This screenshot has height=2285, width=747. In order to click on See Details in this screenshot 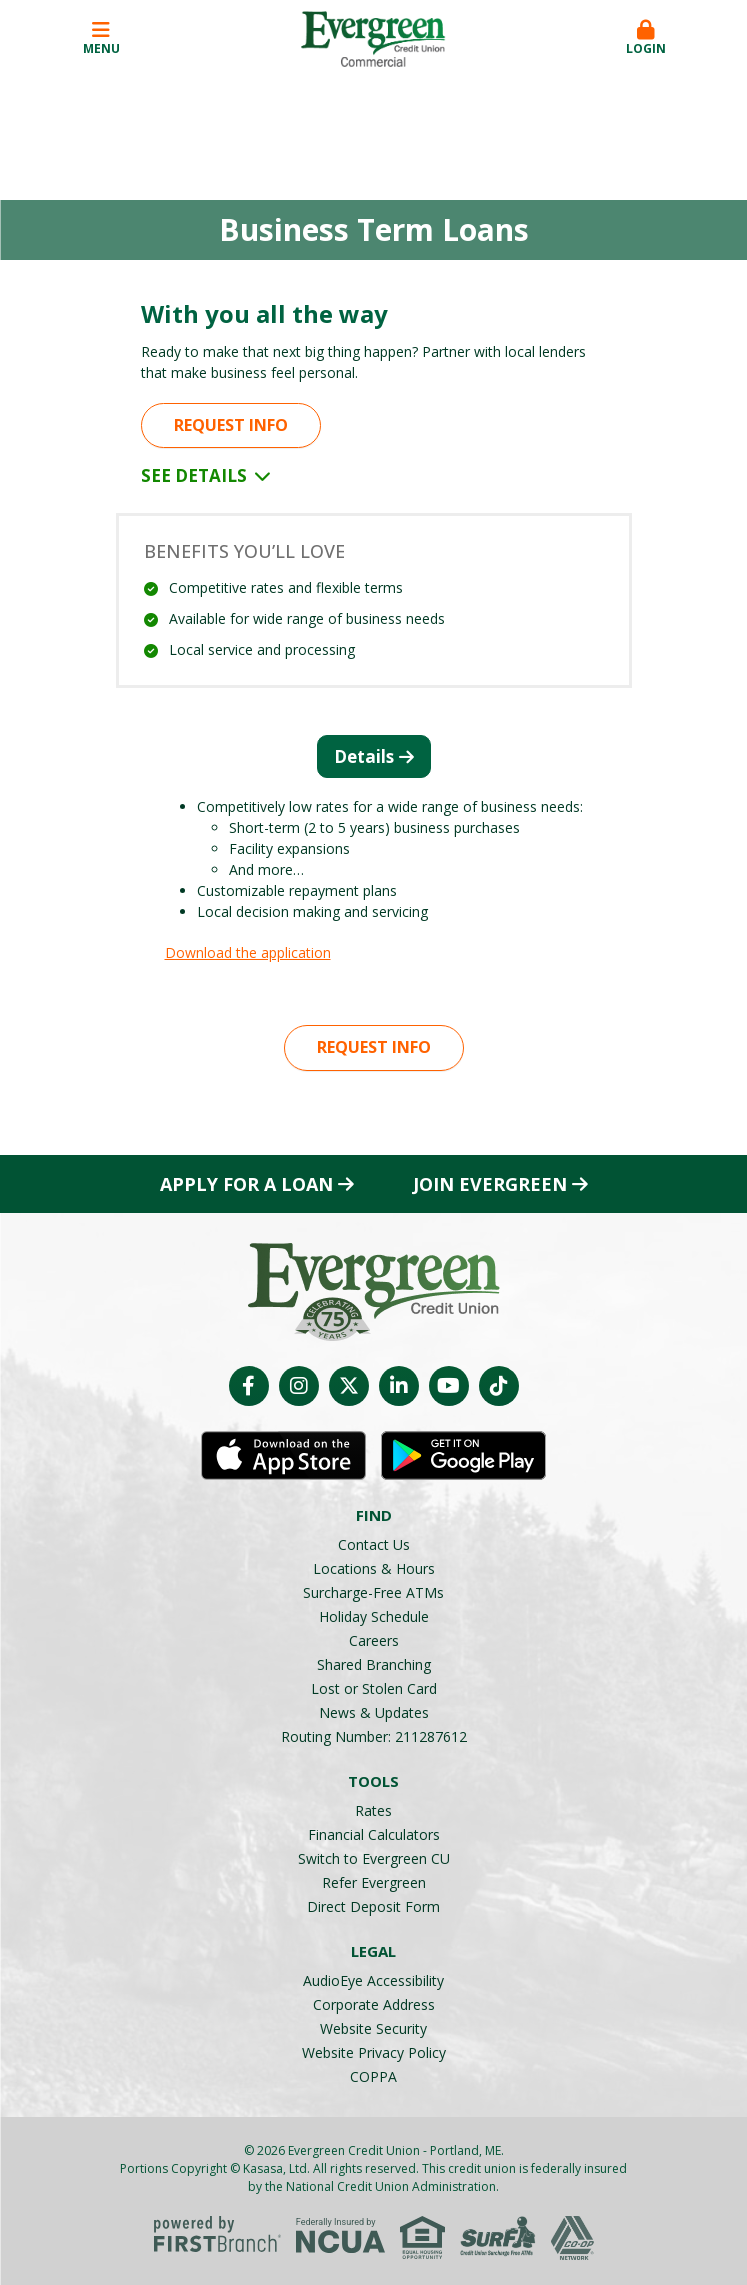, I will do `click(206, 475)`.